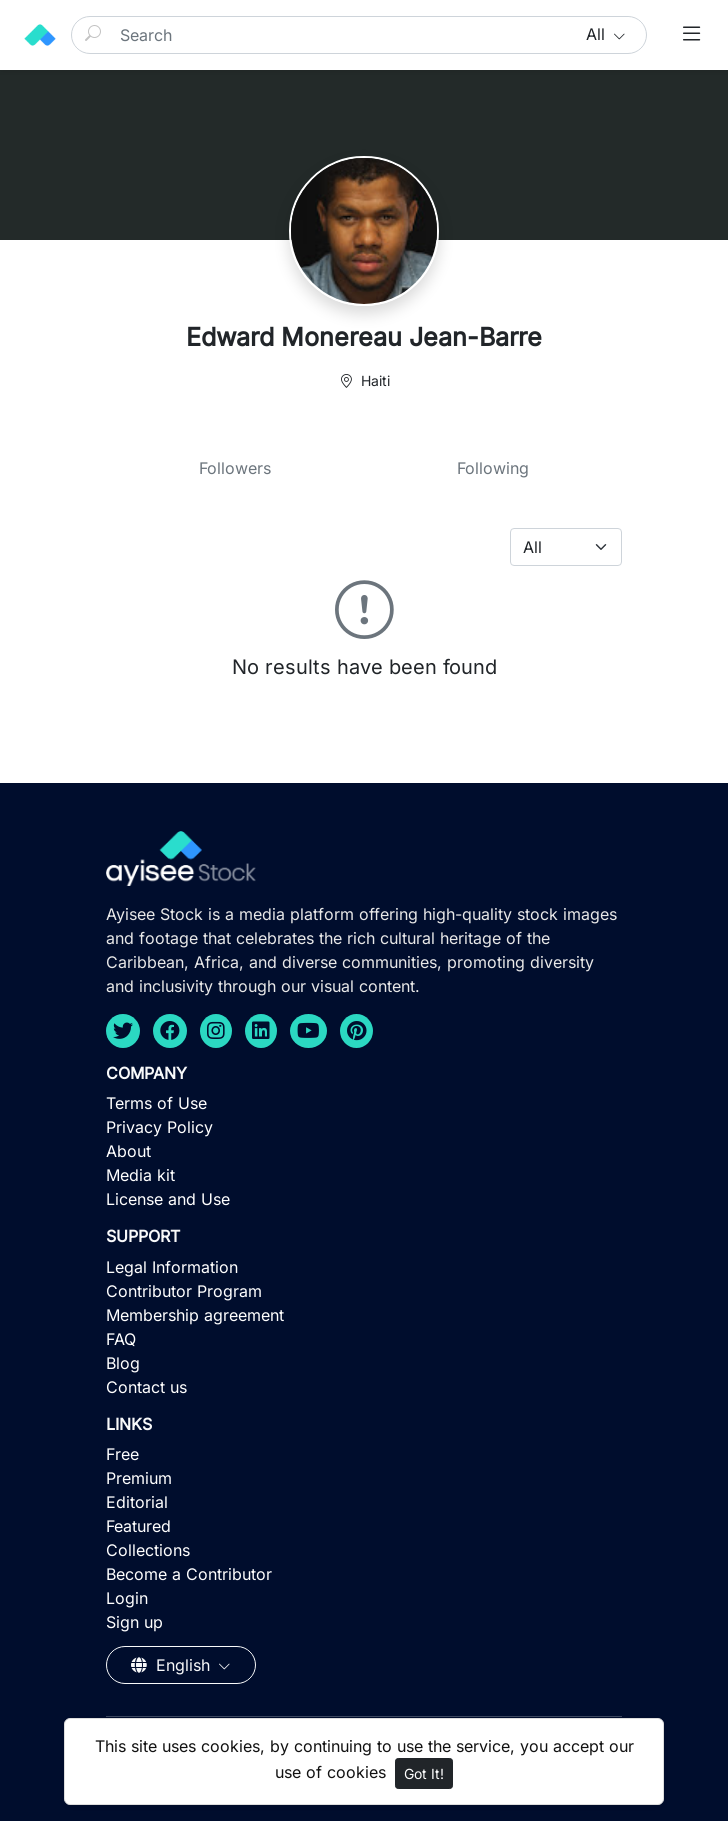 The image size is (728, 1821). Describe the element at coordinates (122, 1454) in the screenshot. I see `Free` at that location.